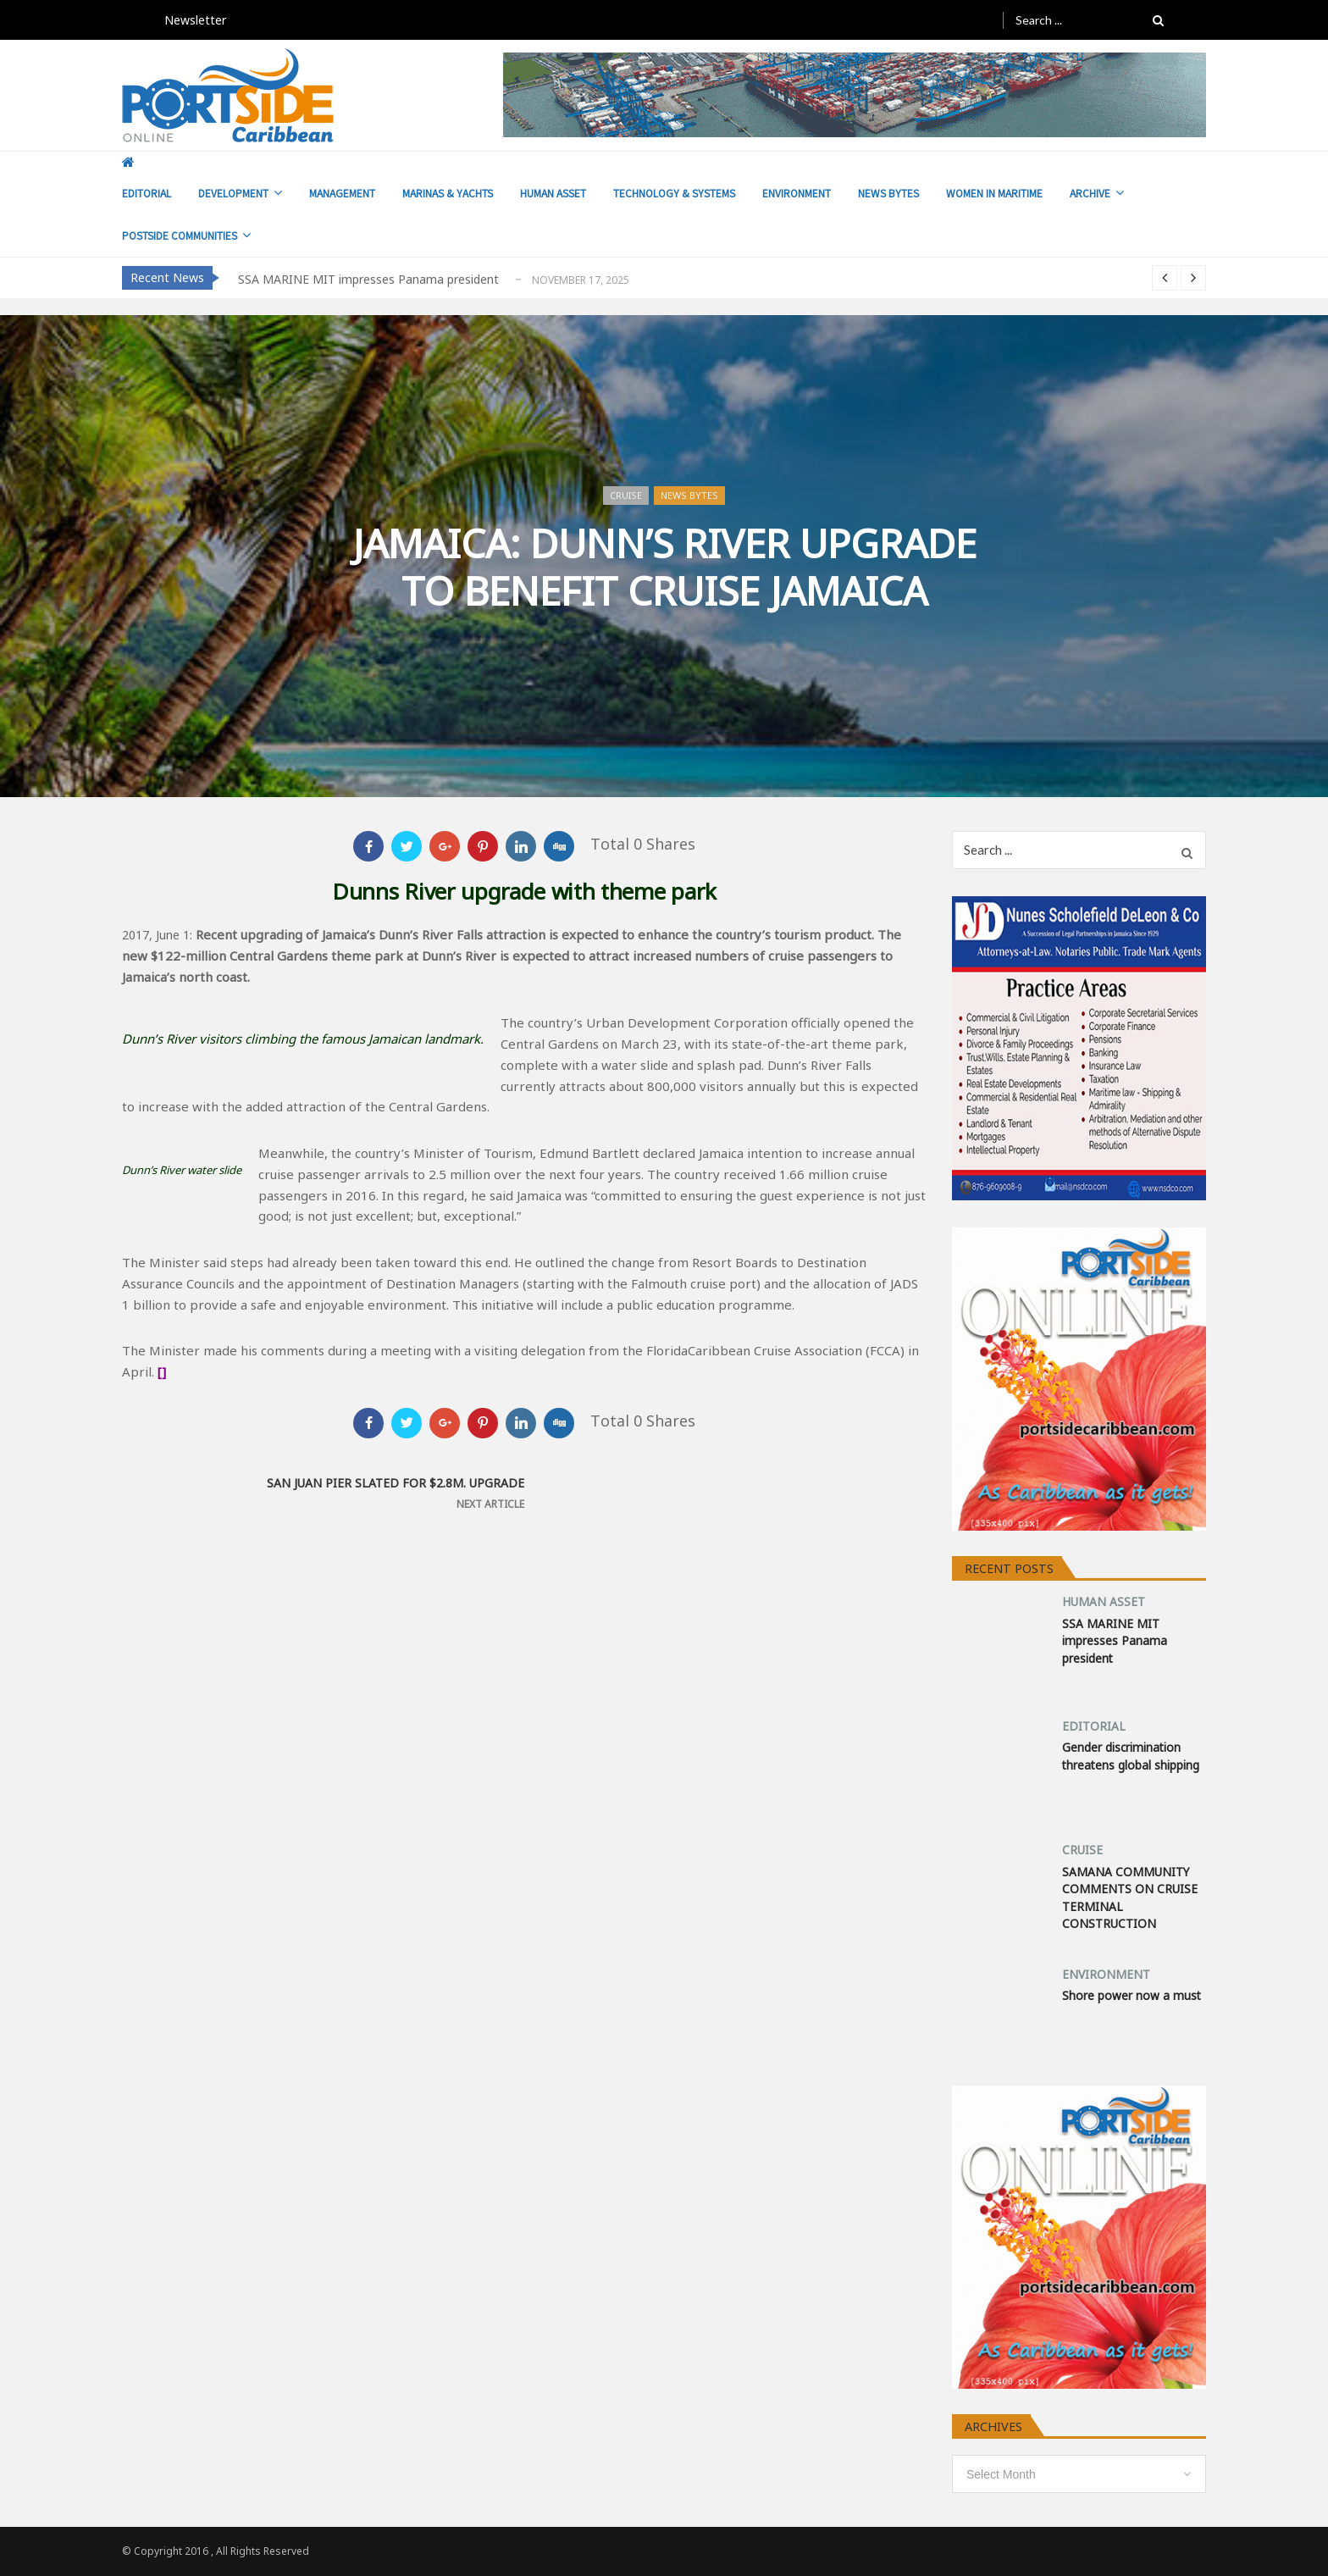  Describe the element at coordinates (888, 193) in the screenshot. I see `NEWS BYTES` at that location.